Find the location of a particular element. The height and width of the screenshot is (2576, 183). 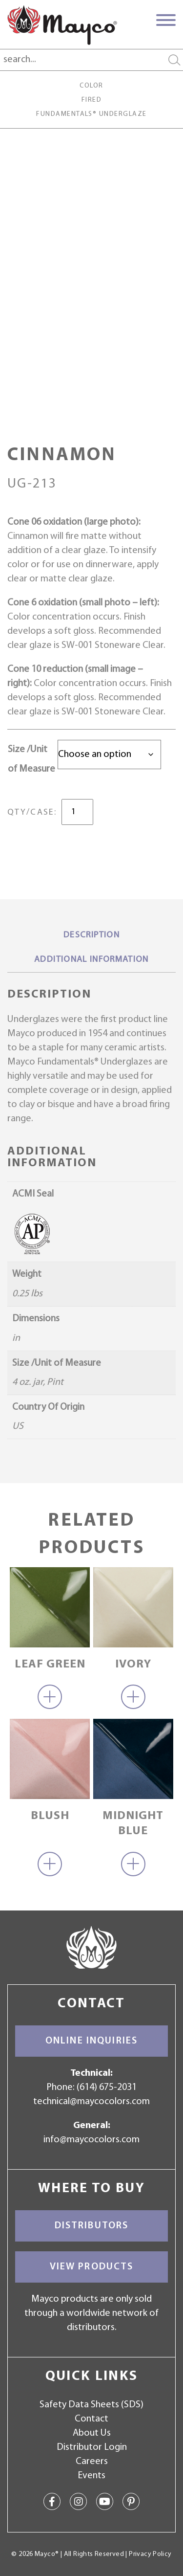

About Us is located at coordinates (92, 2433).